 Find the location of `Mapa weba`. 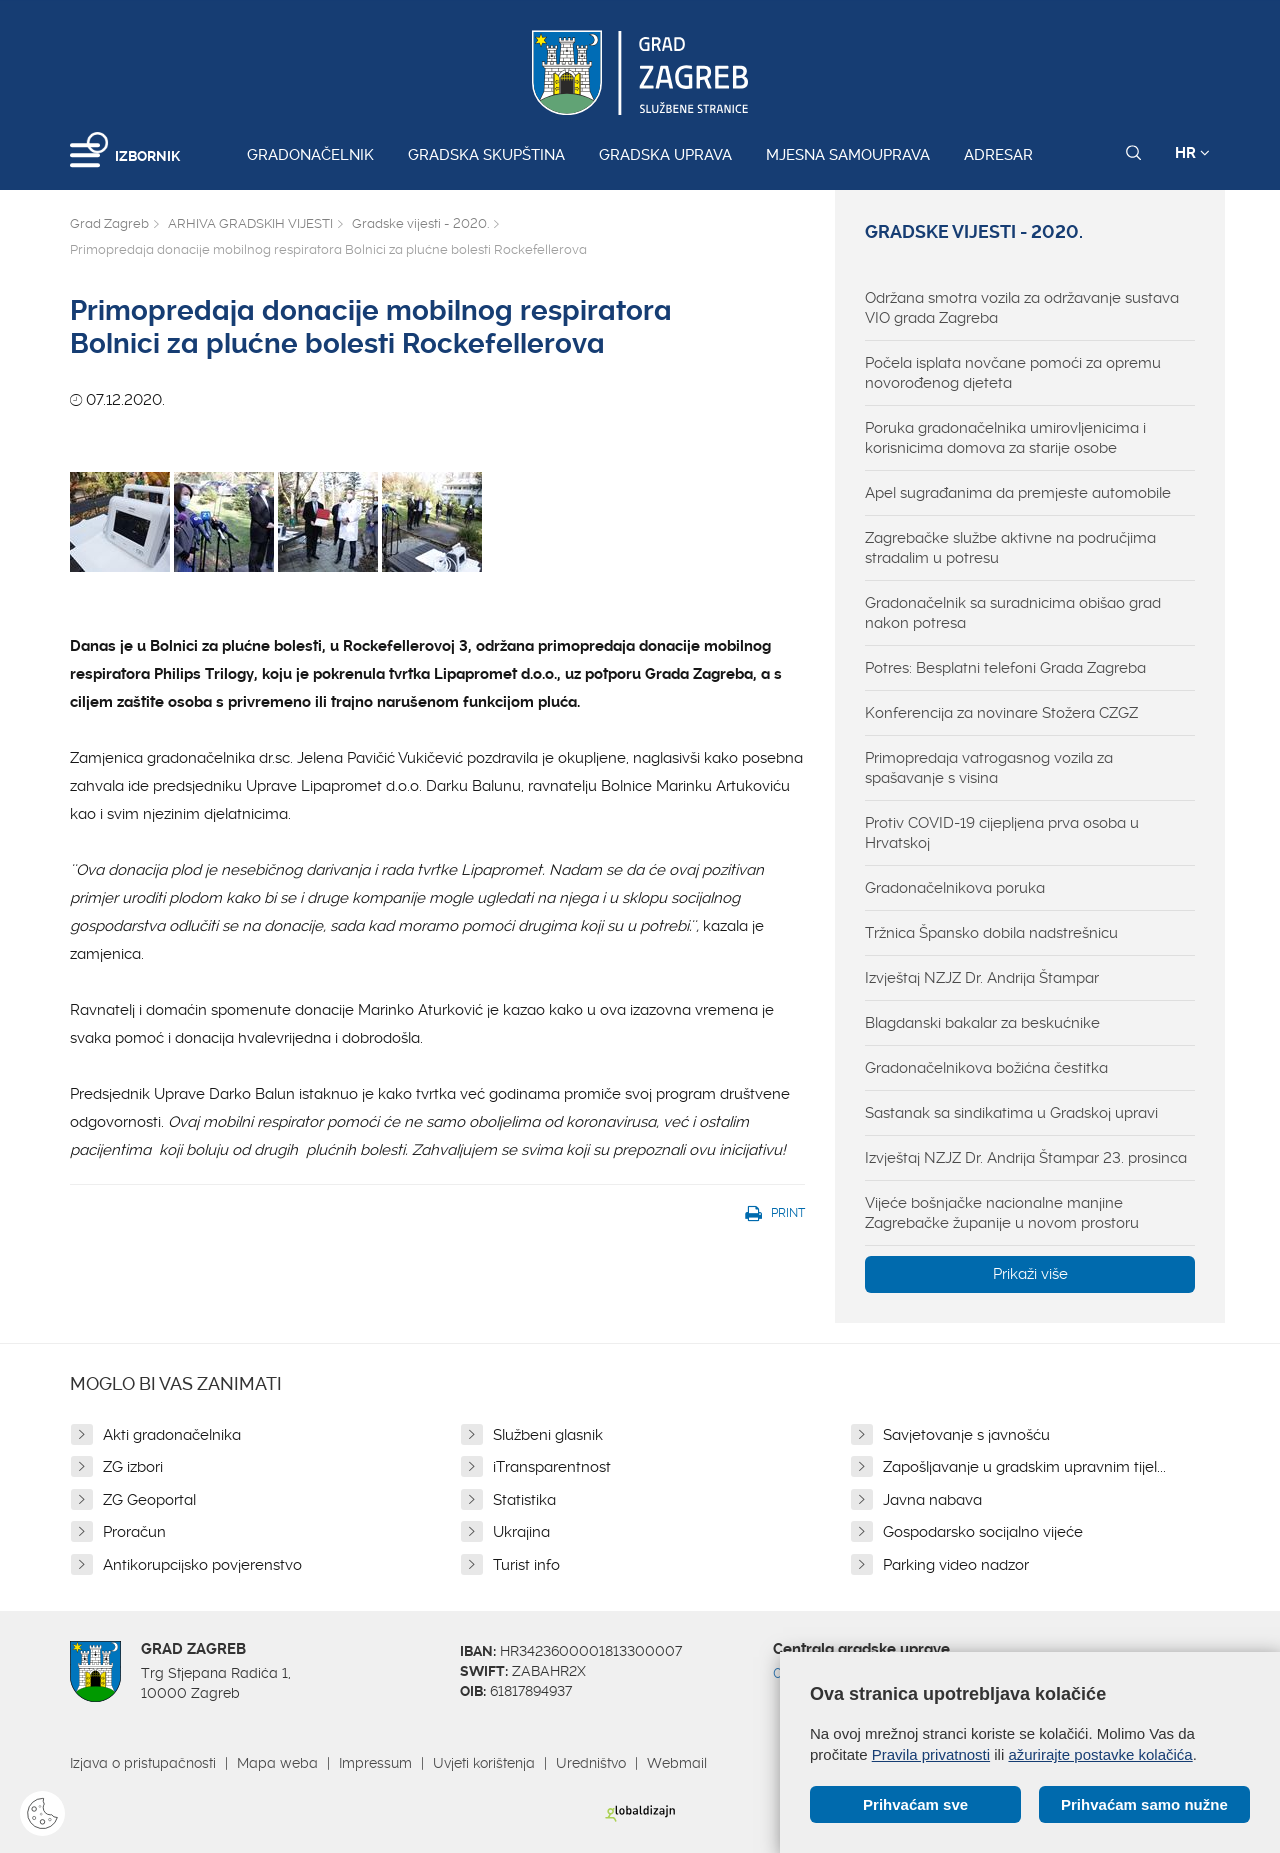

Mapa weba is located at coordinates (277, 1763).